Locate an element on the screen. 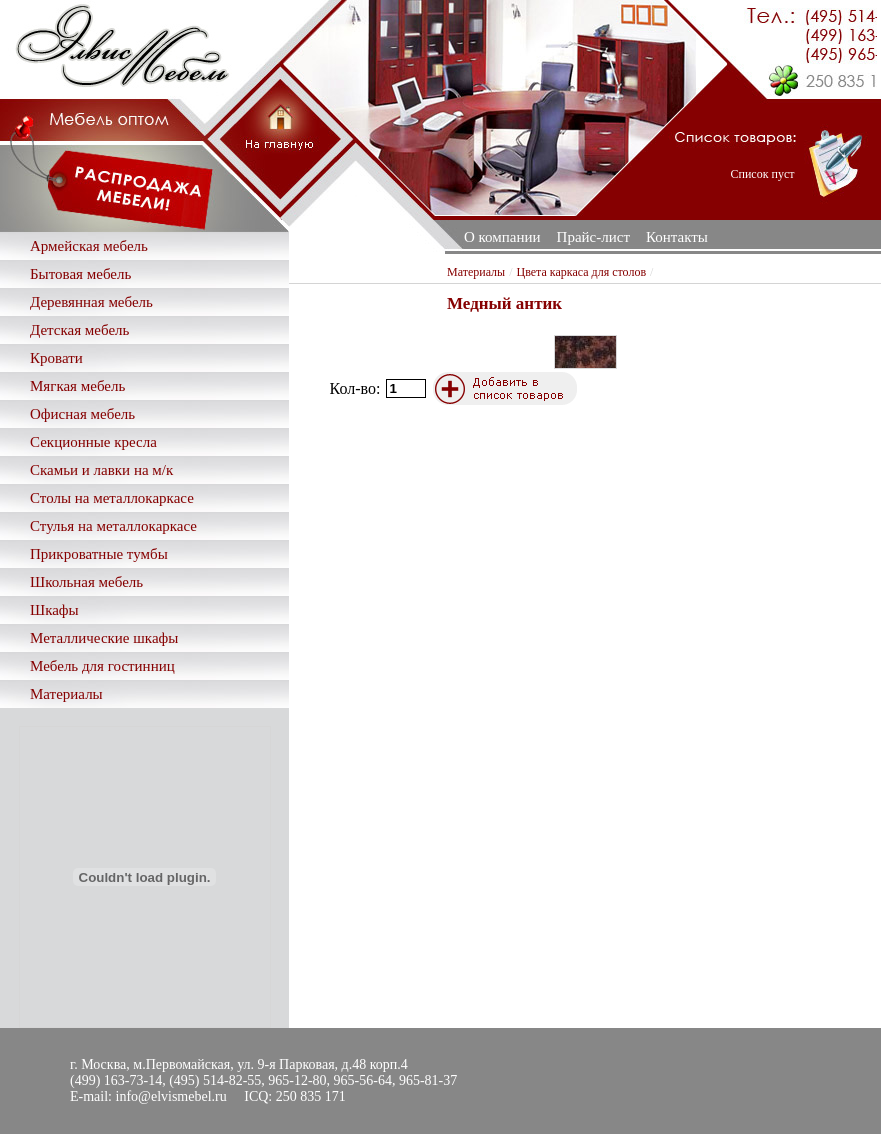  Бытовая мебель is located at coordinates (80, 274).